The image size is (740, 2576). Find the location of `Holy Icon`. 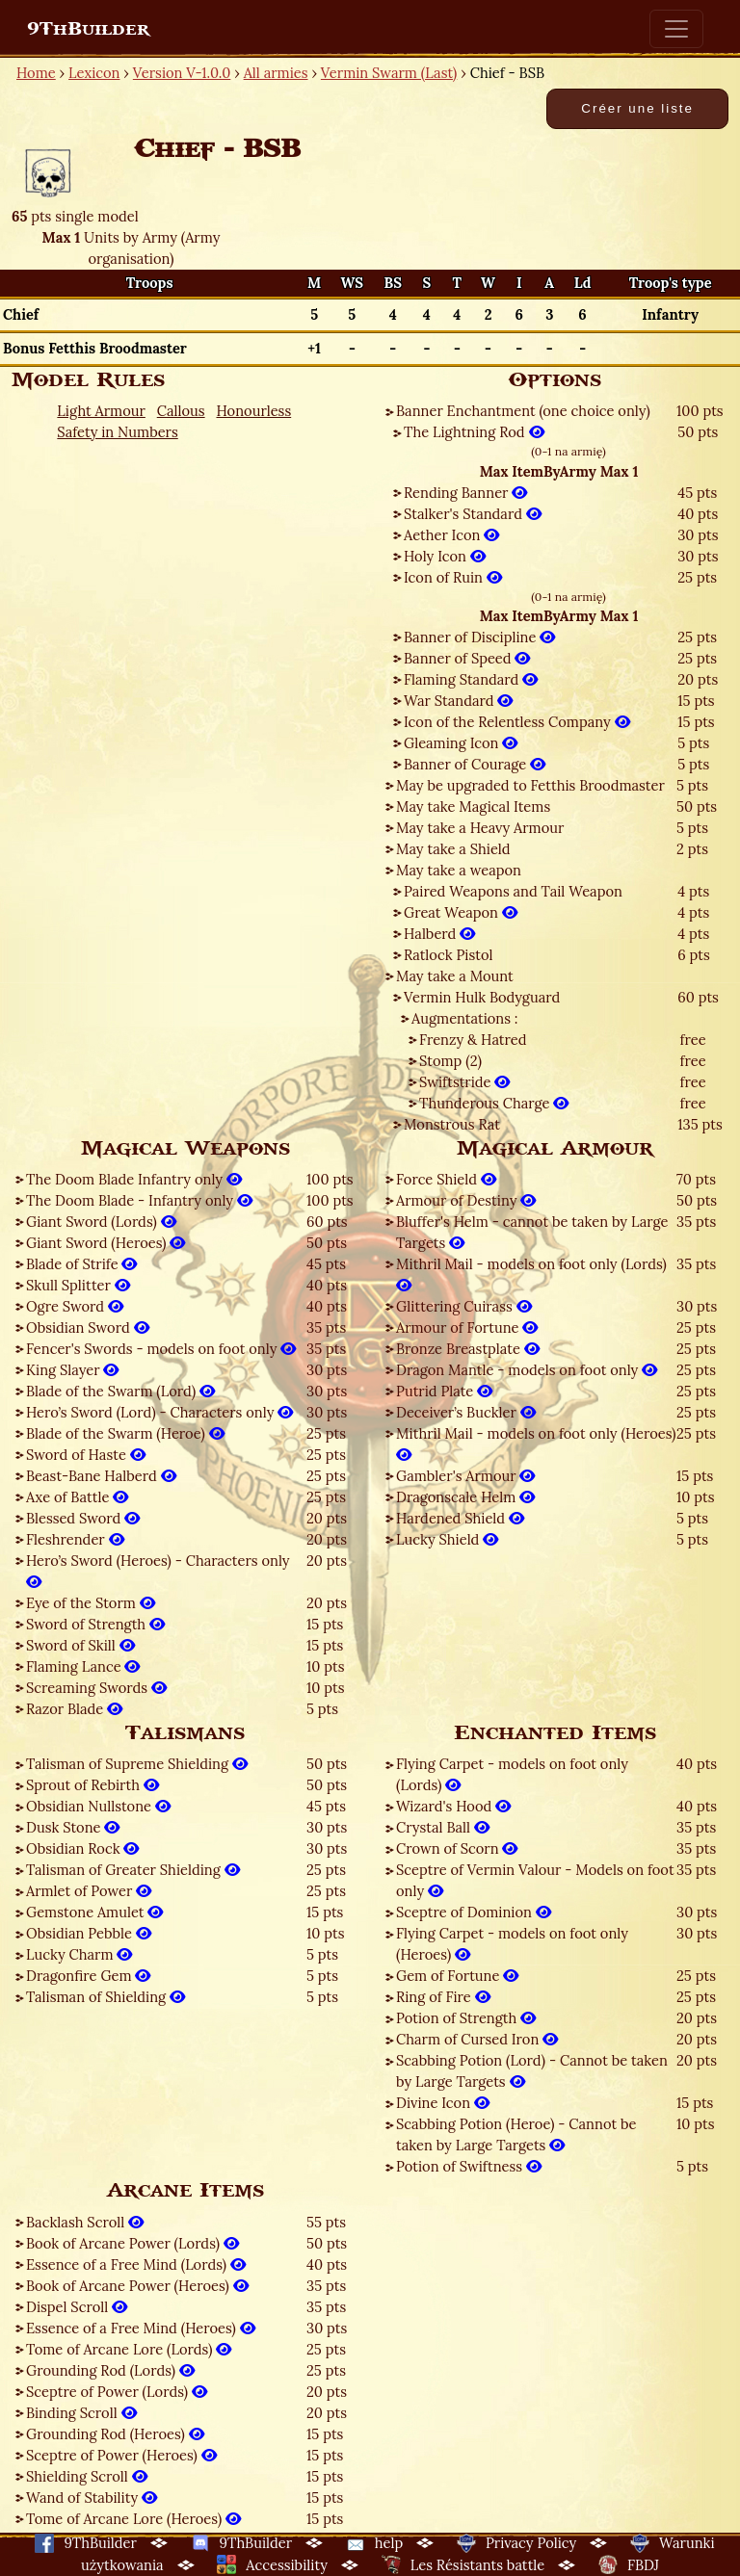

Holy Icon is located at coordinates (445, 556).